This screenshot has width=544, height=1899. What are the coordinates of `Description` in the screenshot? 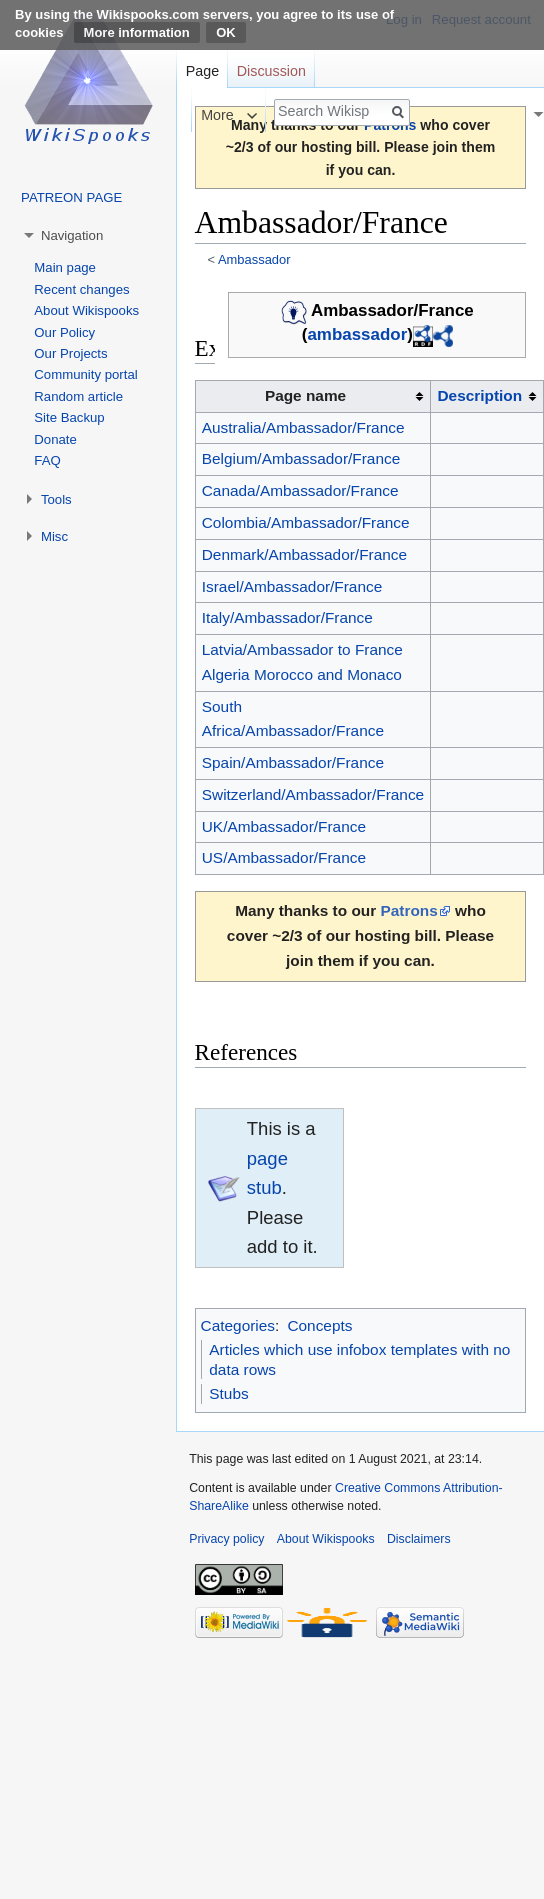 It's located at (479, 395).